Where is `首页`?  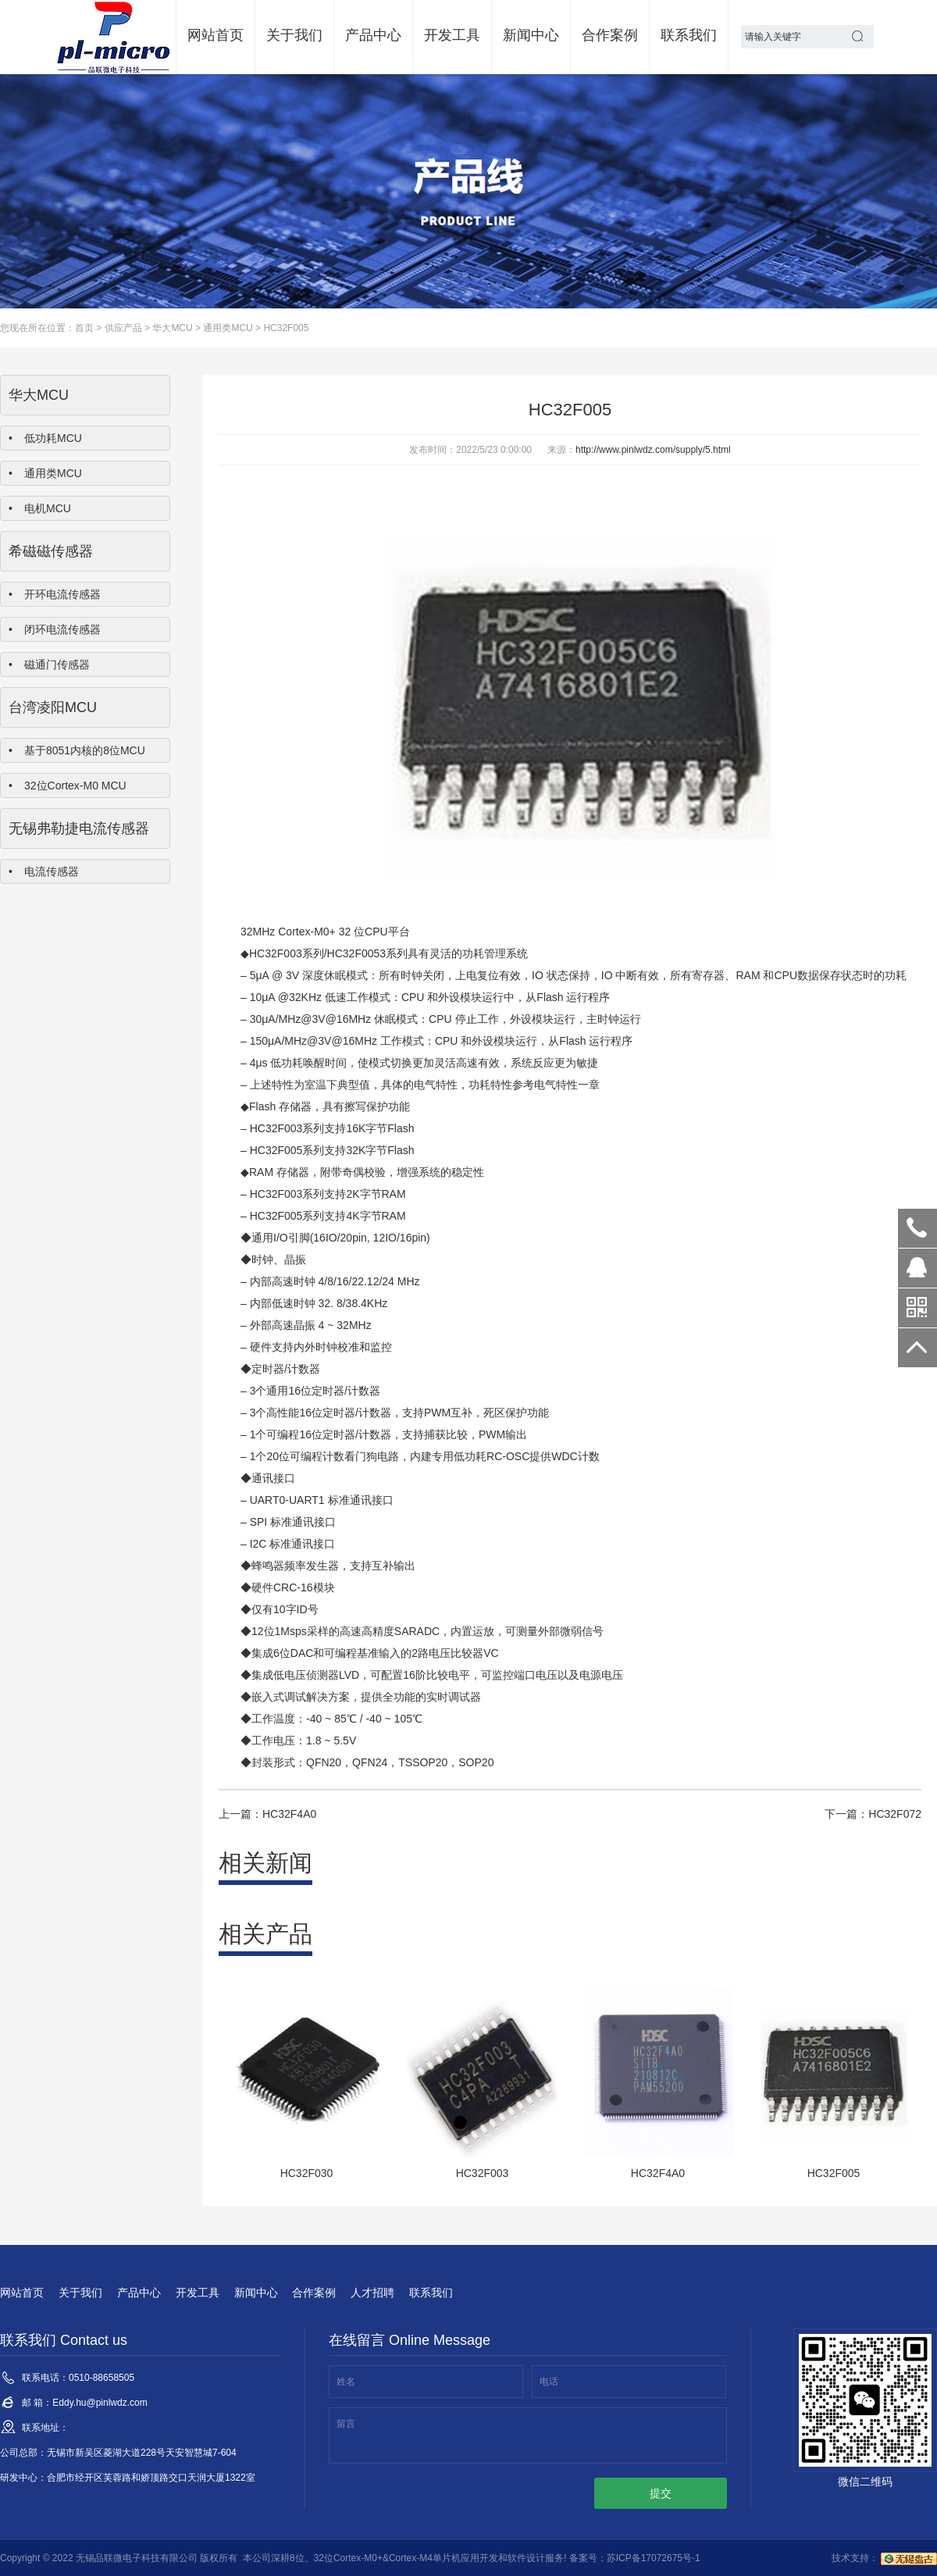 首页 is located at coordinates (84, 327).